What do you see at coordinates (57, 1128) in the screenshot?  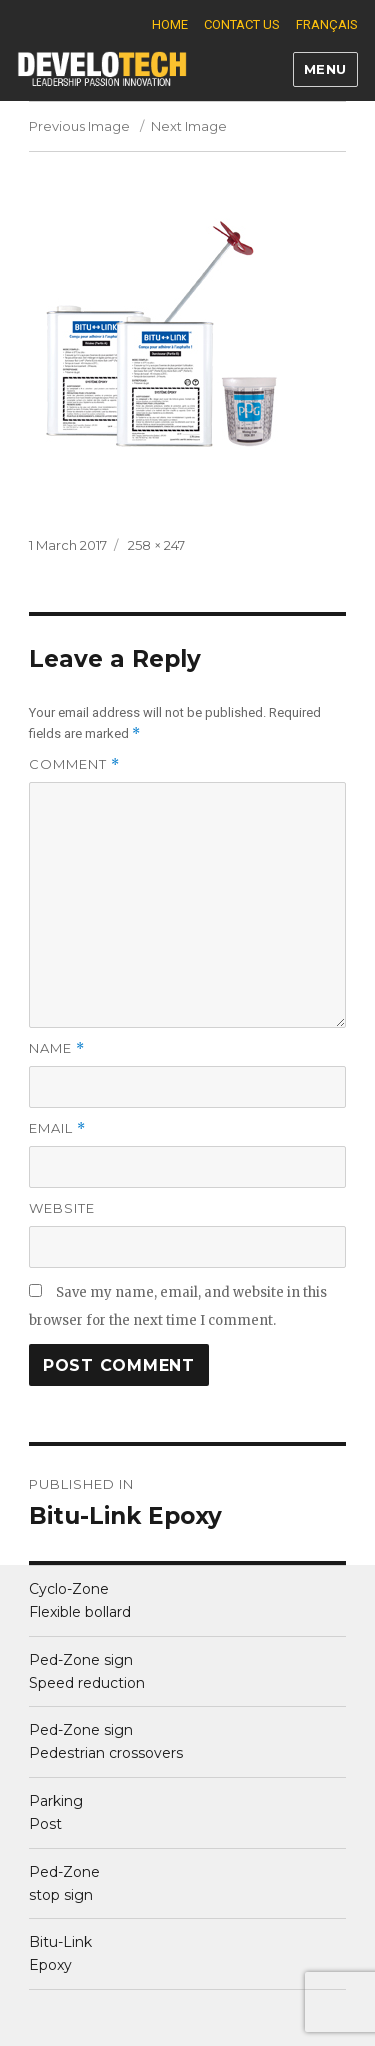 I see `Email` at bounding box center [57, 1128].